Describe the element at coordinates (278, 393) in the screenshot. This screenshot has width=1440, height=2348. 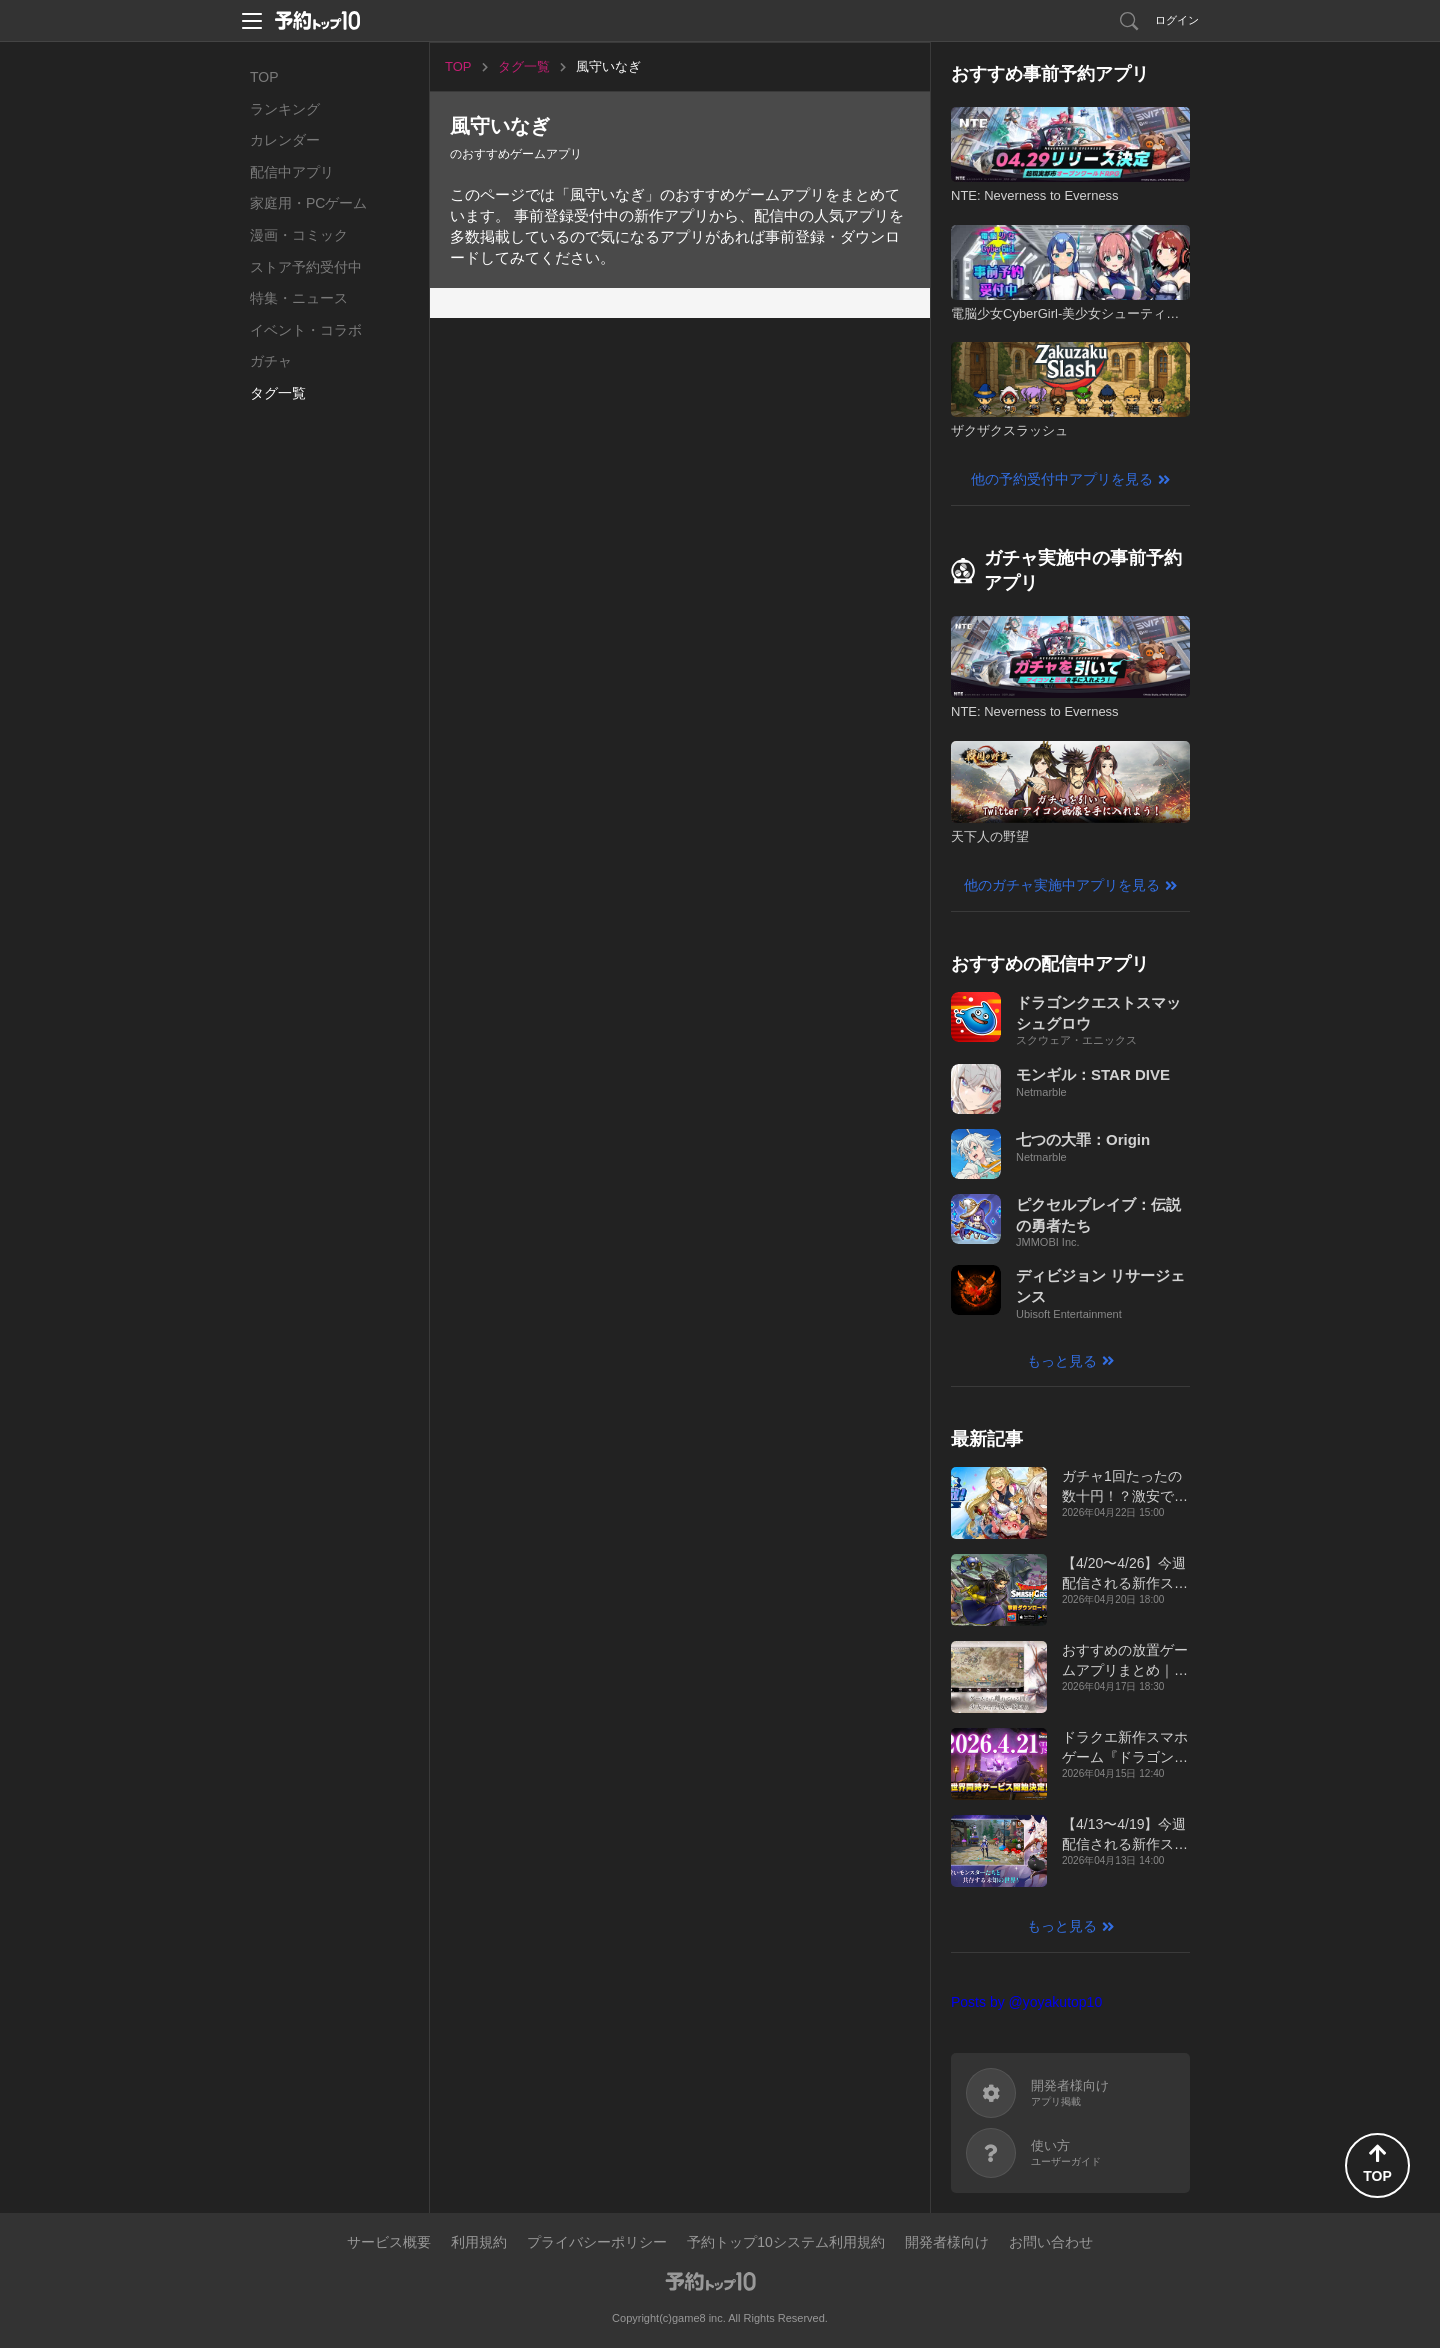
I see `タグ一覧` at that location.